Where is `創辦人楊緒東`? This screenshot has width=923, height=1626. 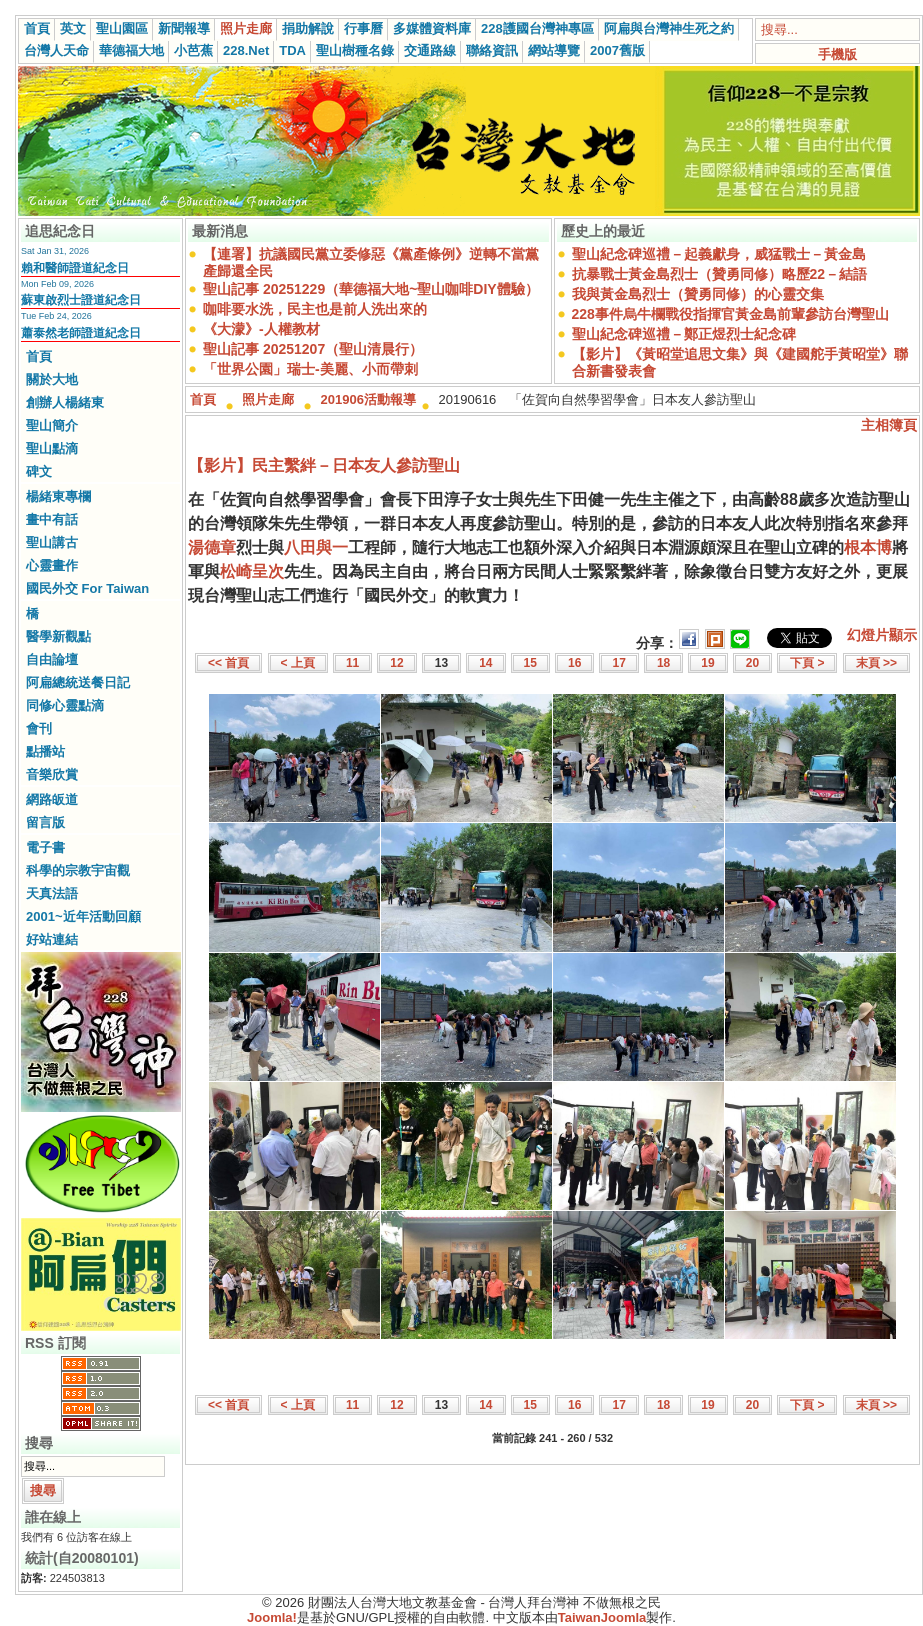
創辦人楊緒東 is located at coordinates (65, 402).